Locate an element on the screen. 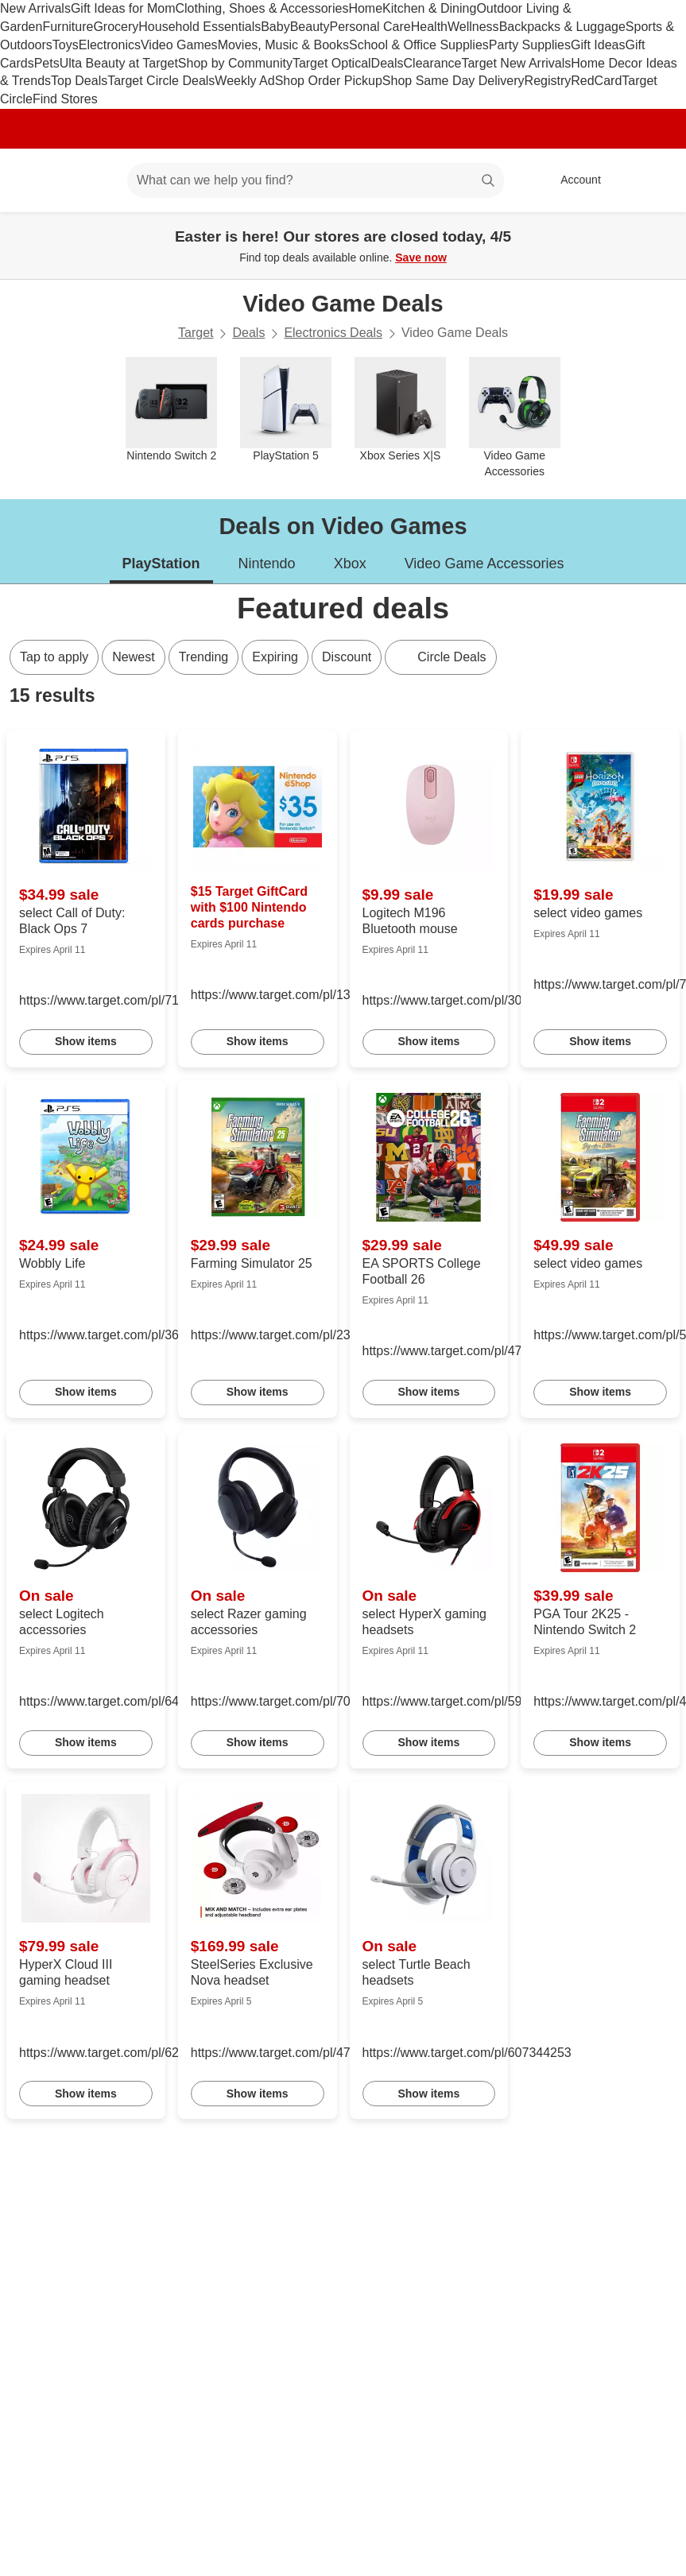  Target New Arrivals is located at coordinates (516, 63).